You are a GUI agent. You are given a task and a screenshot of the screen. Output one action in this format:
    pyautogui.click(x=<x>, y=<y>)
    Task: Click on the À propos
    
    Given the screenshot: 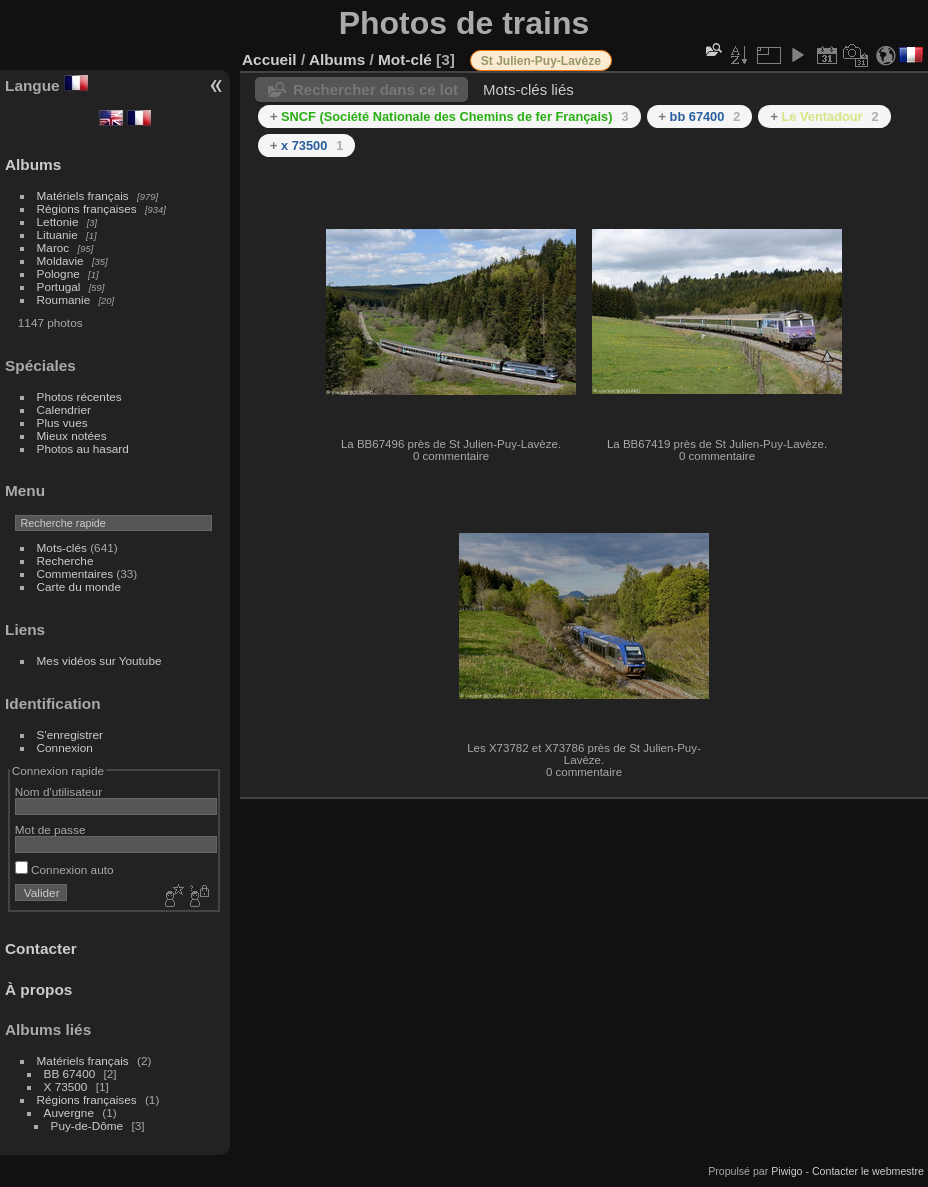 What is the action you would take?
    pyautogui.click(x=38, y=989)
    